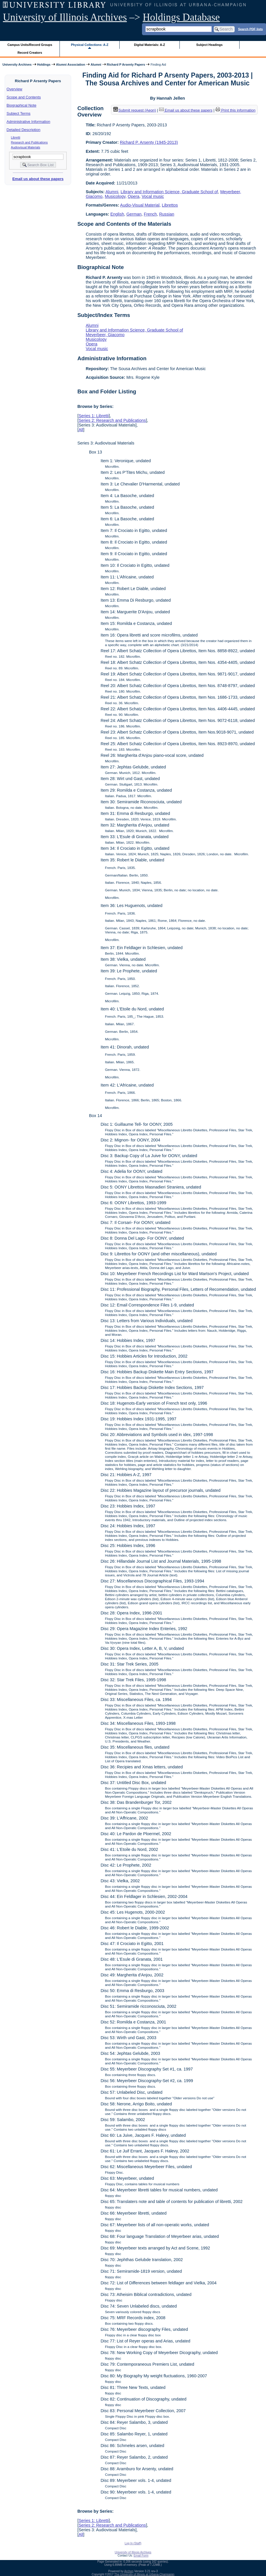 This screenshot has width=266, height=2576. What do you see at coordinates (144, 2574) in the screenshot?
I see `The University of Illinois at Urbana-Champaign` at bounding box center [144, 2574].